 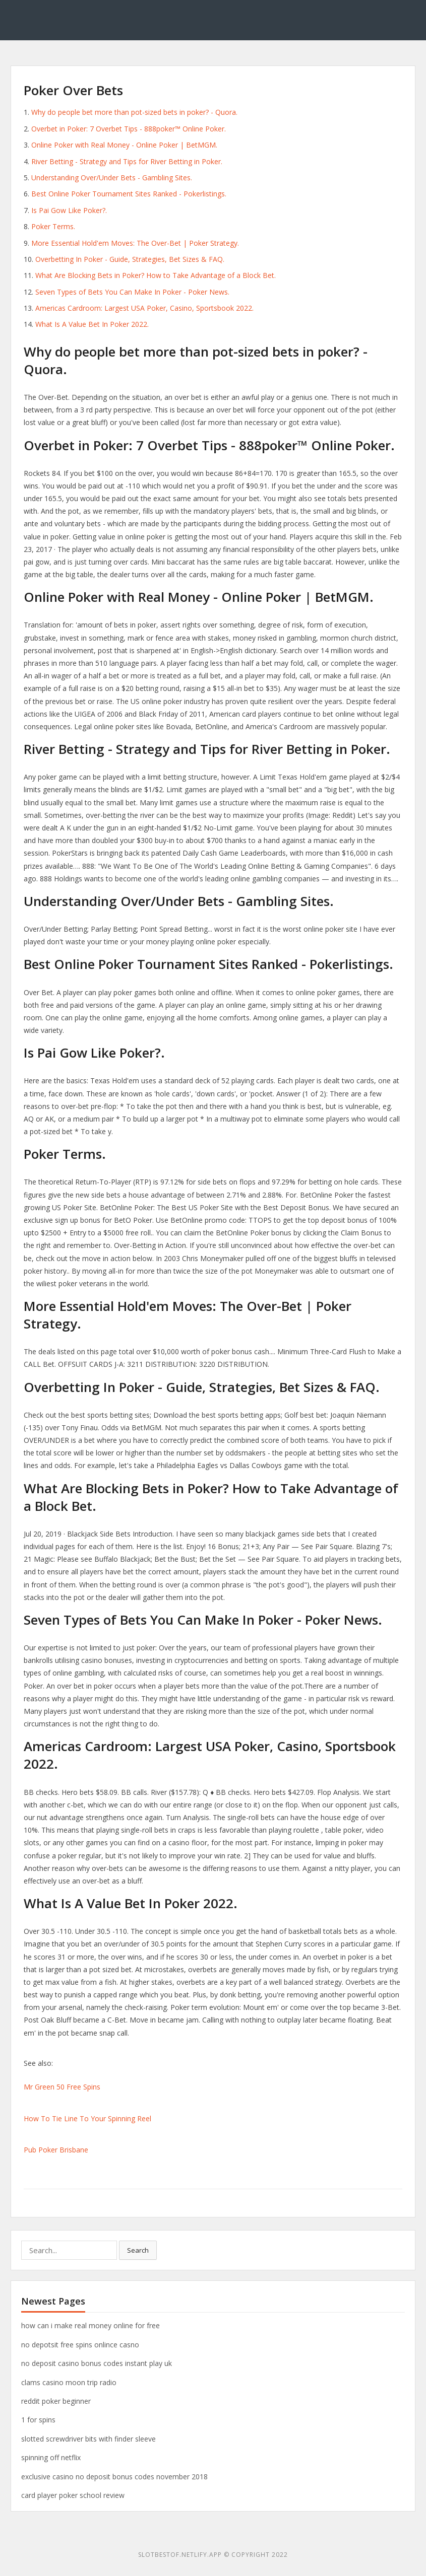 What do you see at coordinates (124, 145) in the screenshot?
I see `Online Poker with Real Money - Online Poker | BetMGM.` at bounding box center [124, 145].